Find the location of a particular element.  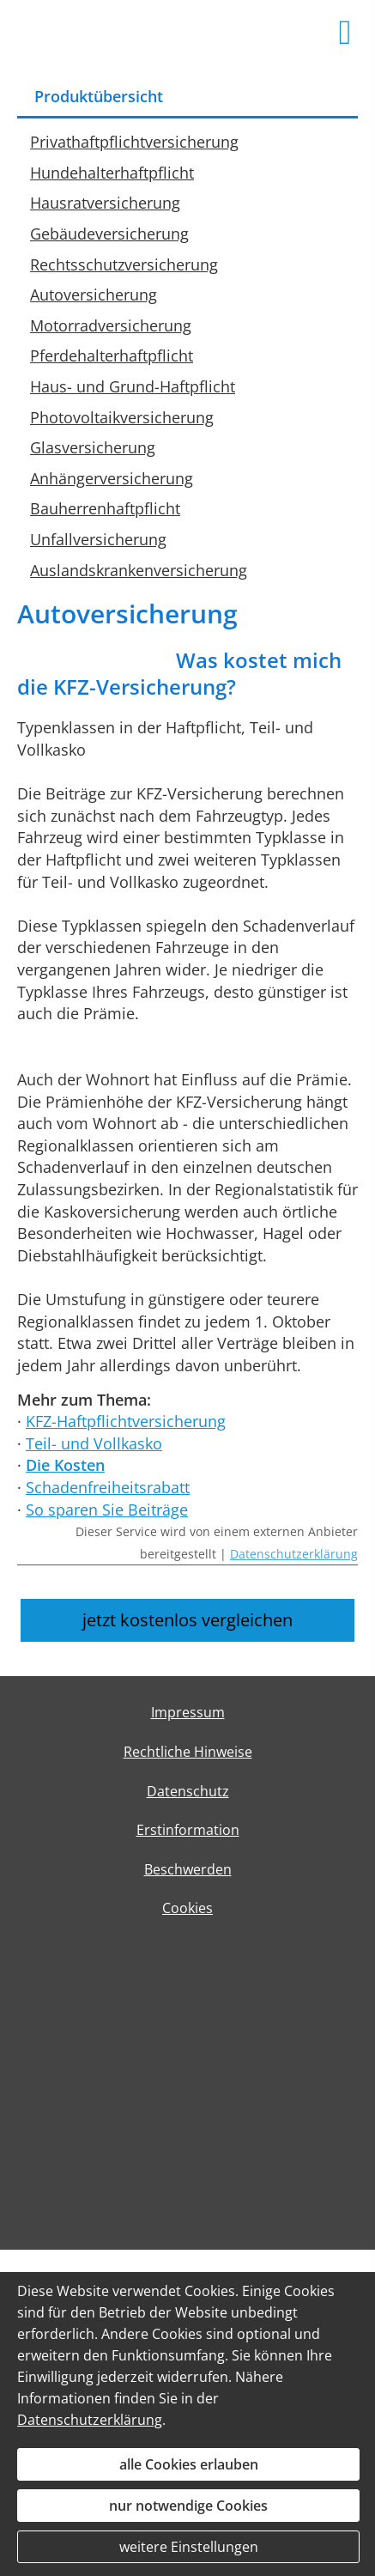

Pferdehalterhaftpflicht is located at coordinates (111, 355).